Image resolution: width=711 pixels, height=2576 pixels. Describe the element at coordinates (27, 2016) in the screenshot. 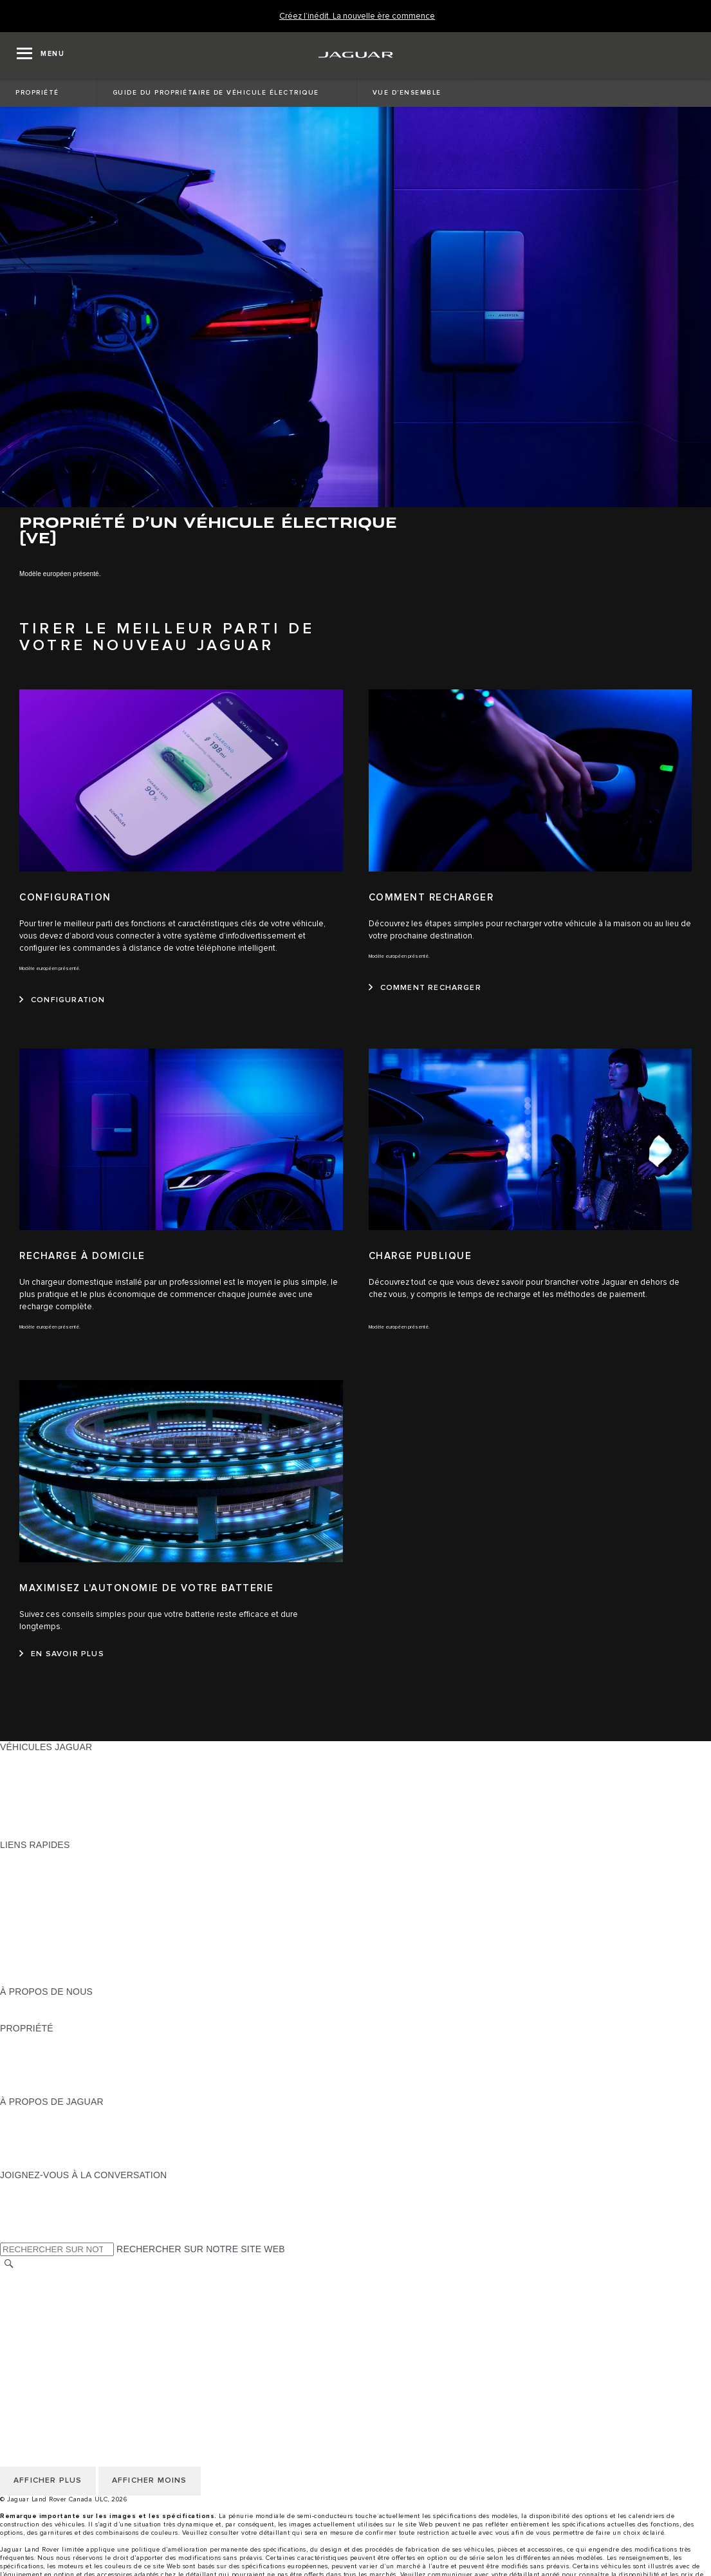

I see `DURABILITÉ` at that location.